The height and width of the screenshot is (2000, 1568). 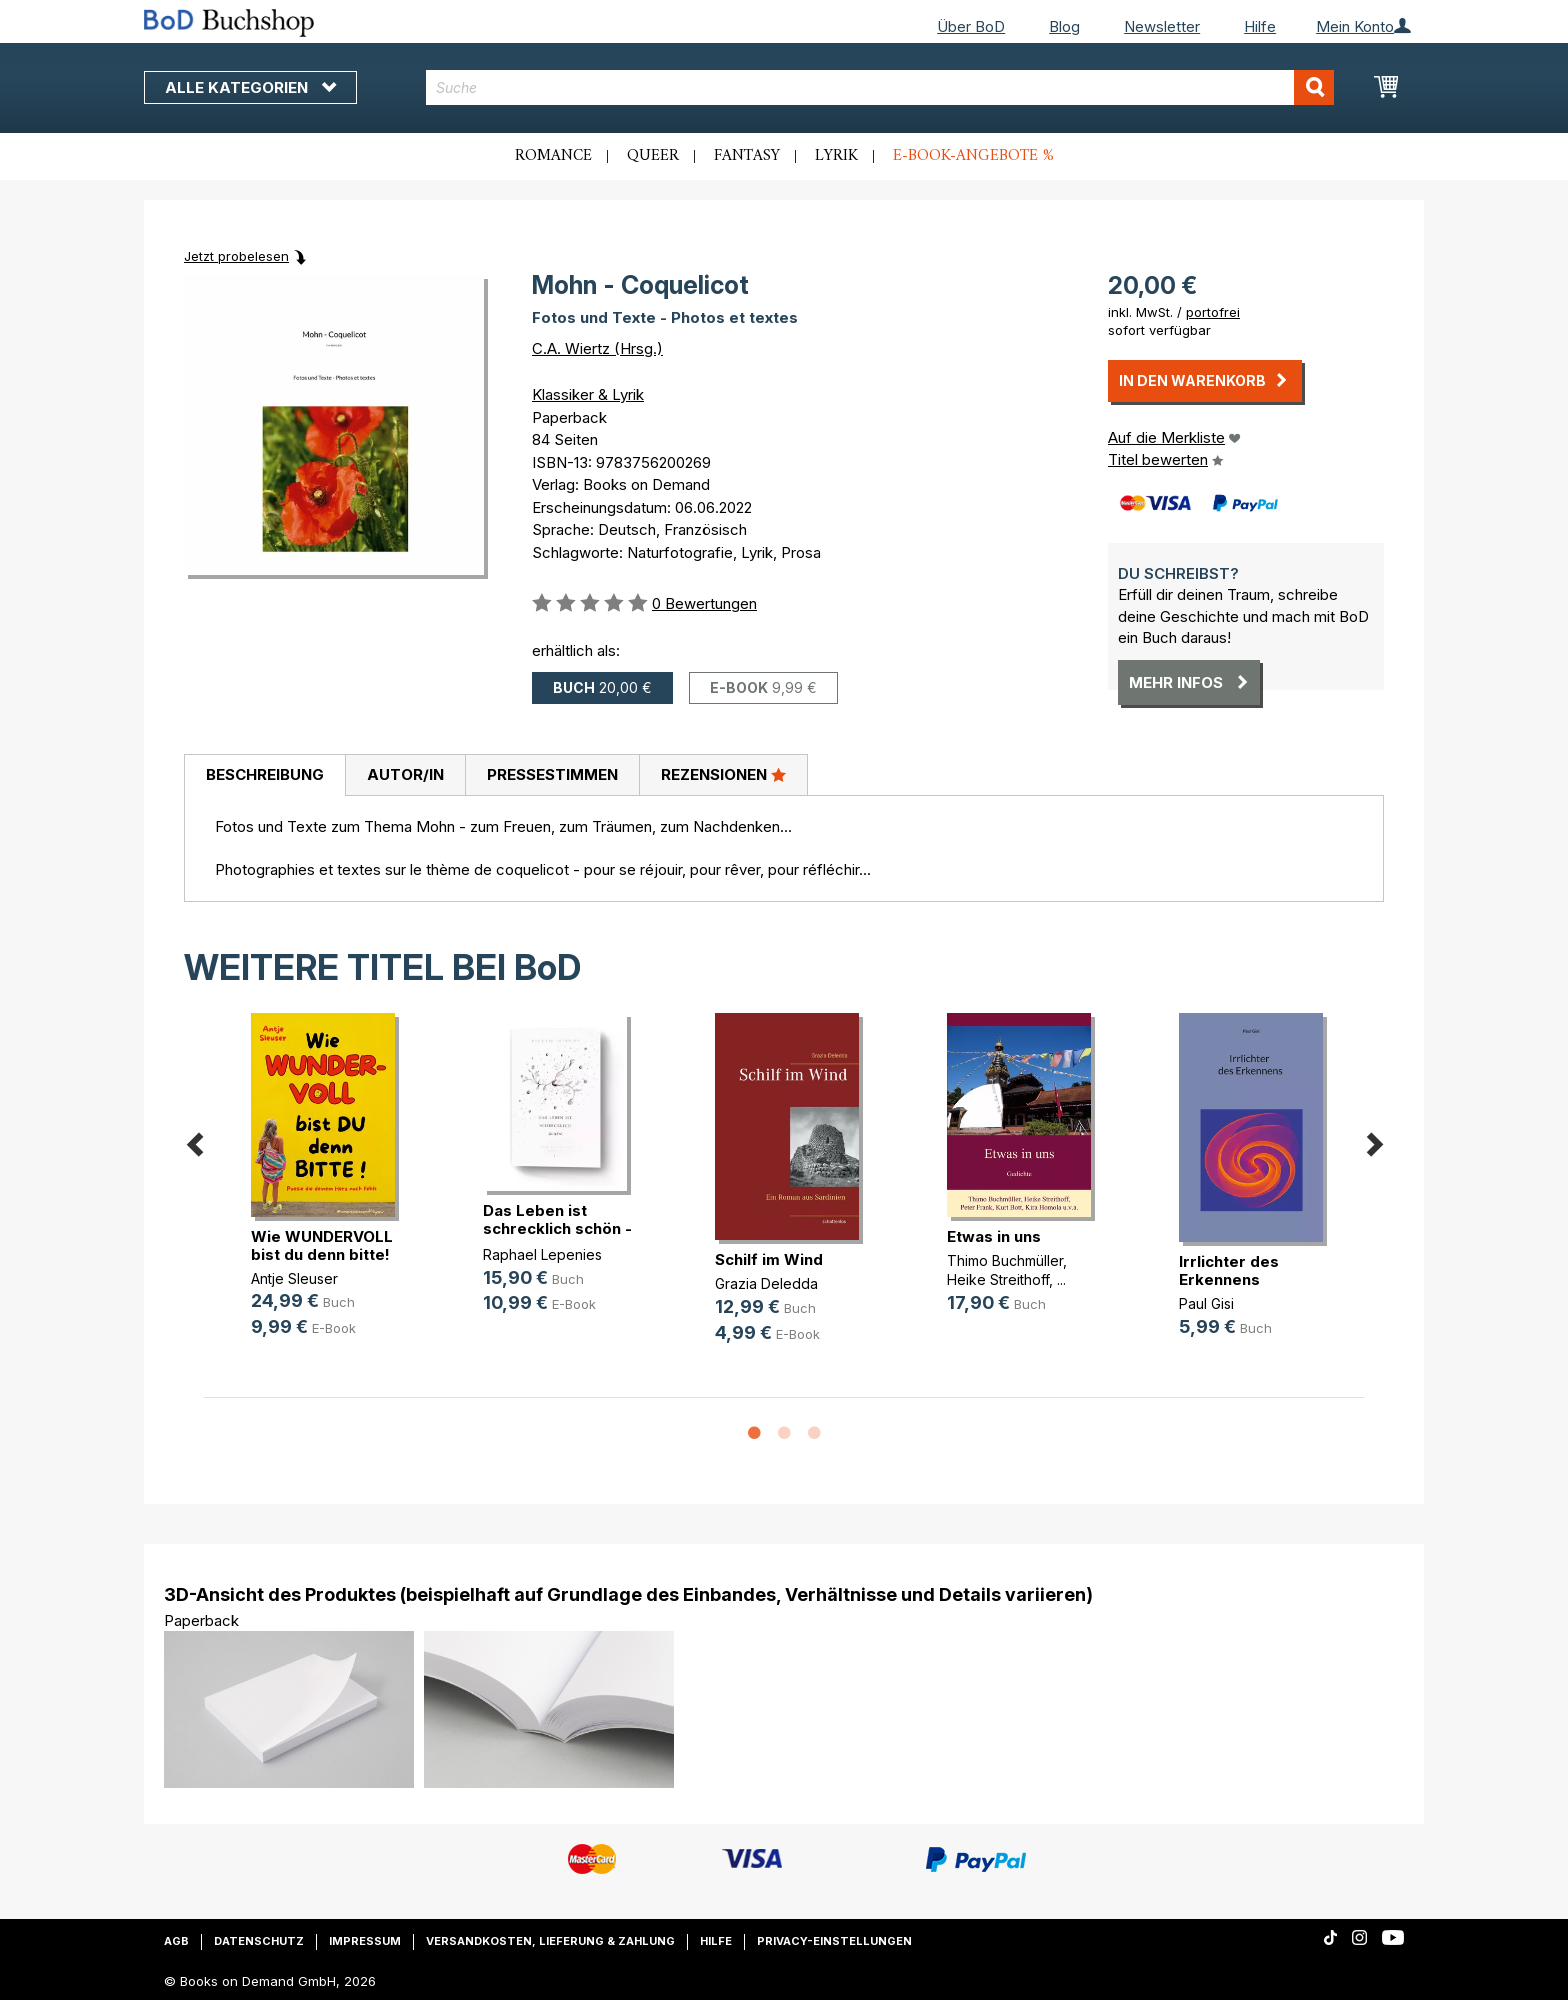 What do you see at coordinates (236, 256) in the screenshot?
I see `Jetzt probelesen` at bounding box center [236, 256].